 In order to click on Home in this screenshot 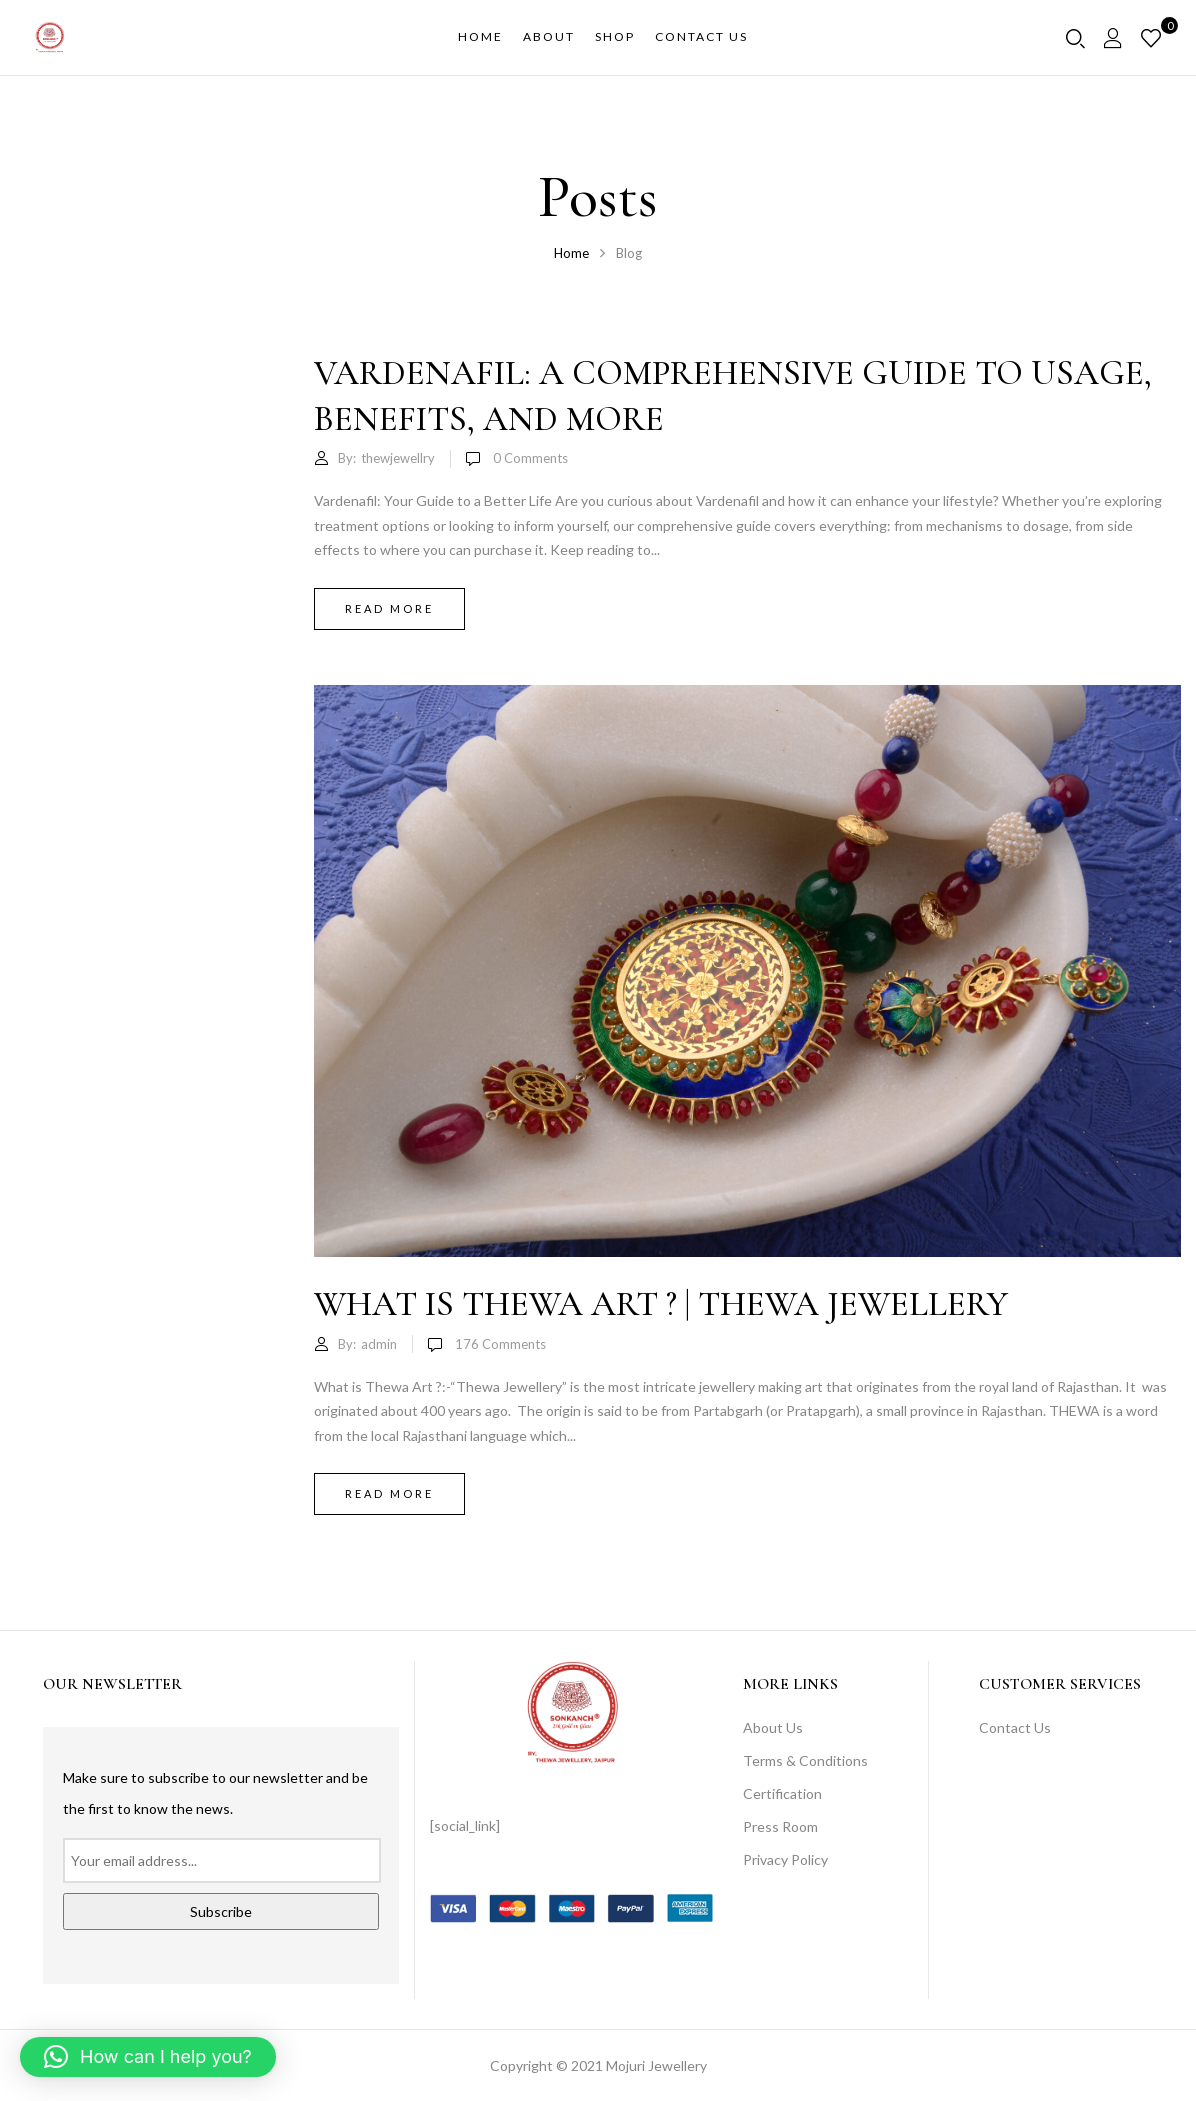, I will do `click(571, 253)`.